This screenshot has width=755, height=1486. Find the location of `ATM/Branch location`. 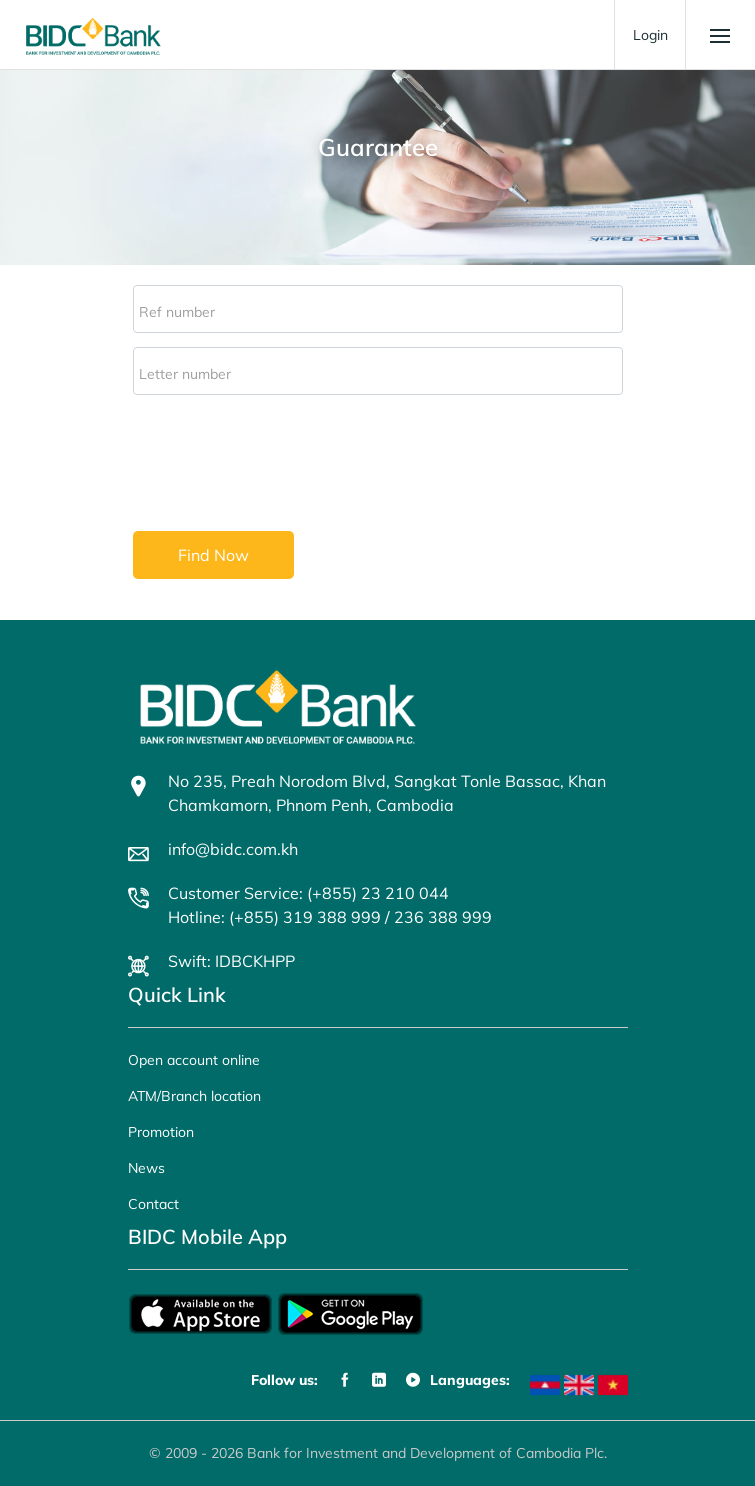

ATM/Branch location is located at coordinates (194, 1096).